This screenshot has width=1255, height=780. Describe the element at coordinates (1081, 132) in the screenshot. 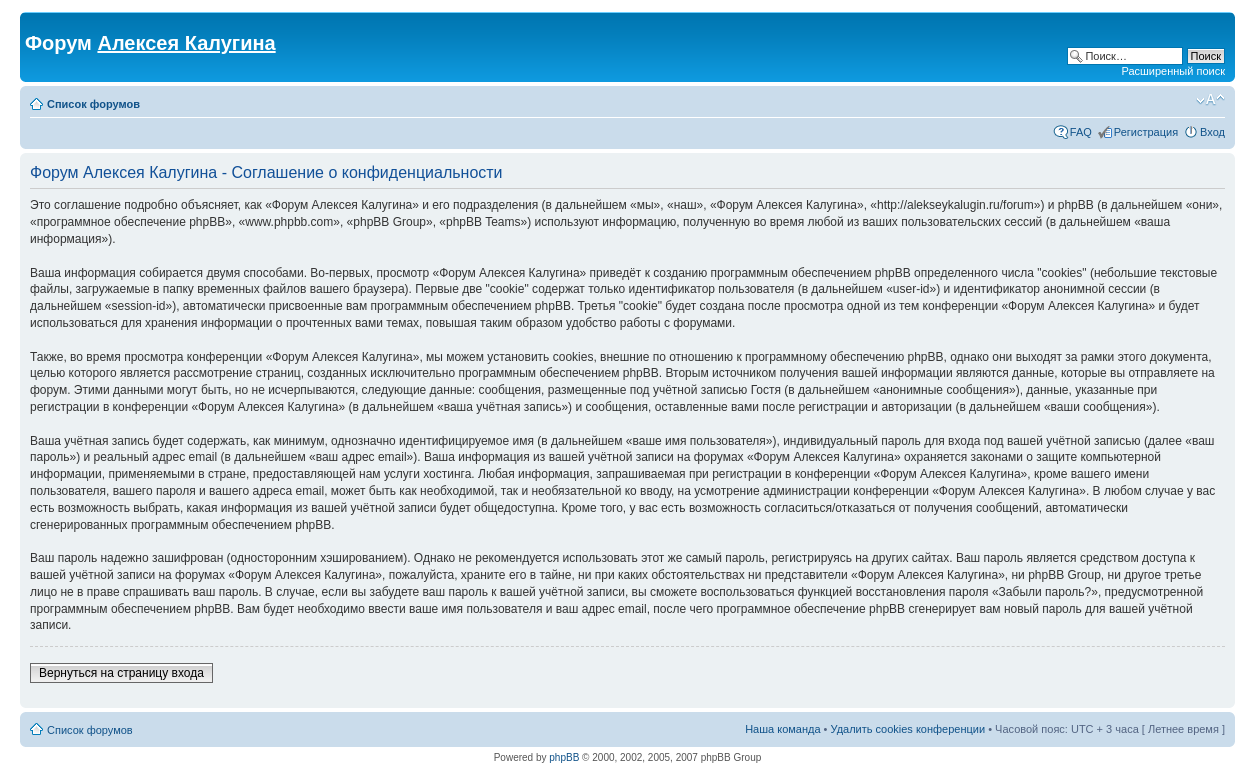

I see `FAQ` at that location.